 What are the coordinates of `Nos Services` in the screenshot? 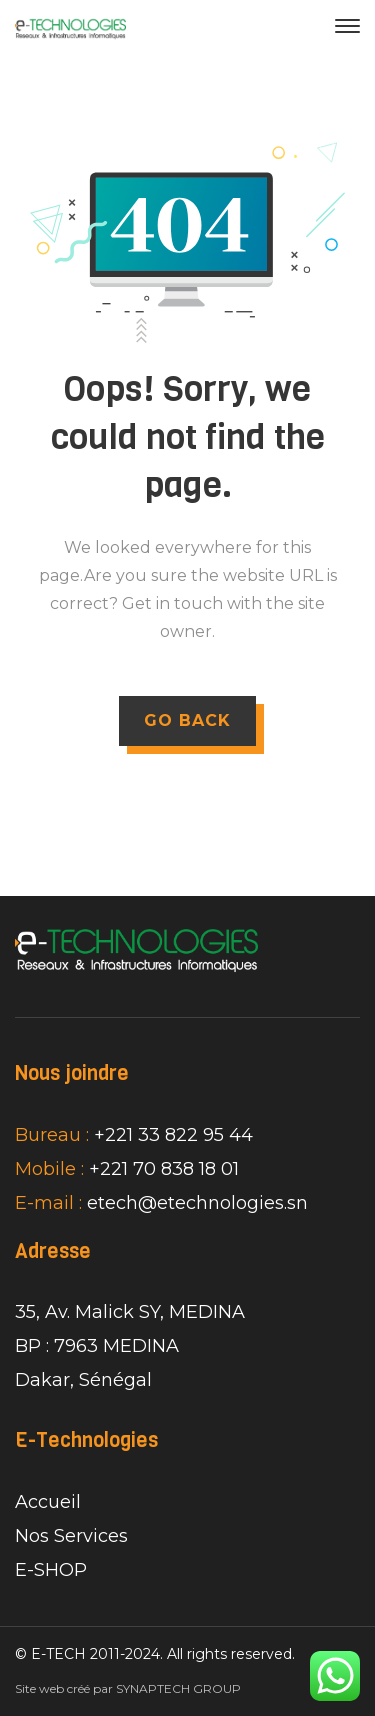 It's located at (71, 1536).